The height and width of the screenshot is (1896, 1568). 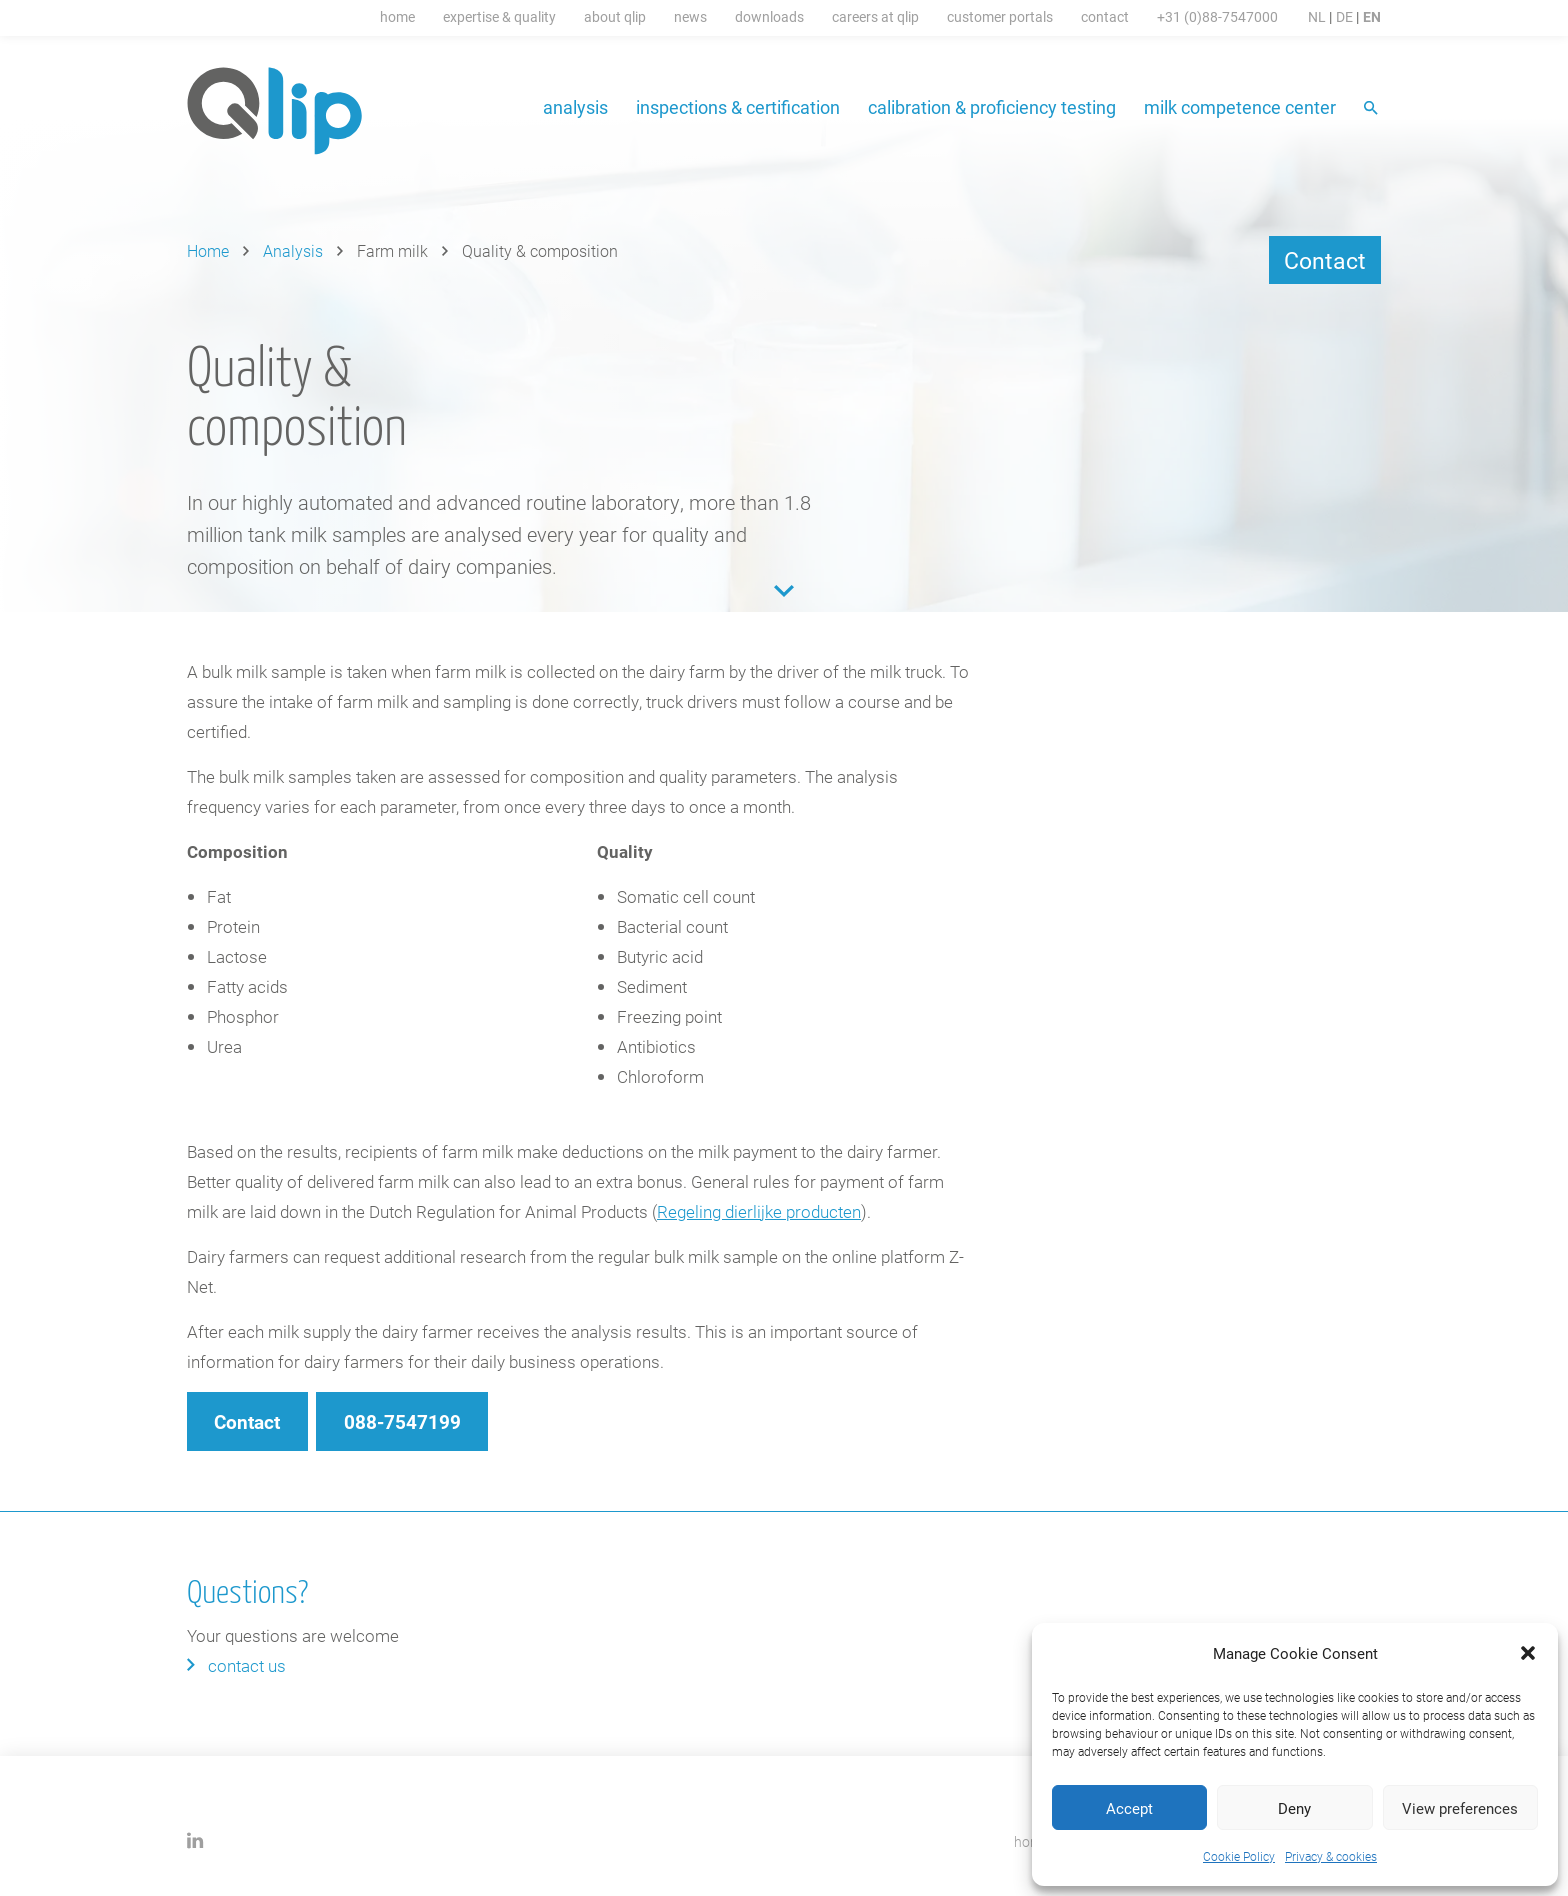 I want to click on Downloads, so click(x=769, y=16).